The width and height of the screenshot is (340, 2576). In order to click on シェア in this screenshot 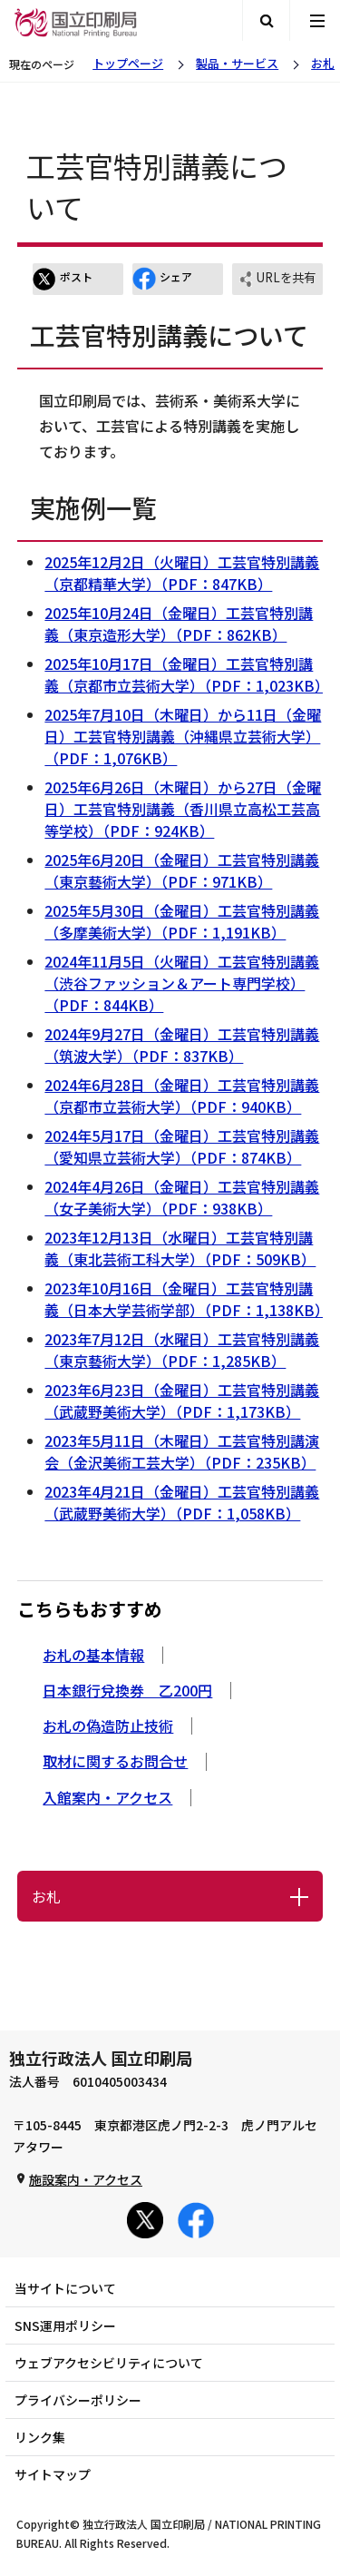, I will do `click(162, 278)`.